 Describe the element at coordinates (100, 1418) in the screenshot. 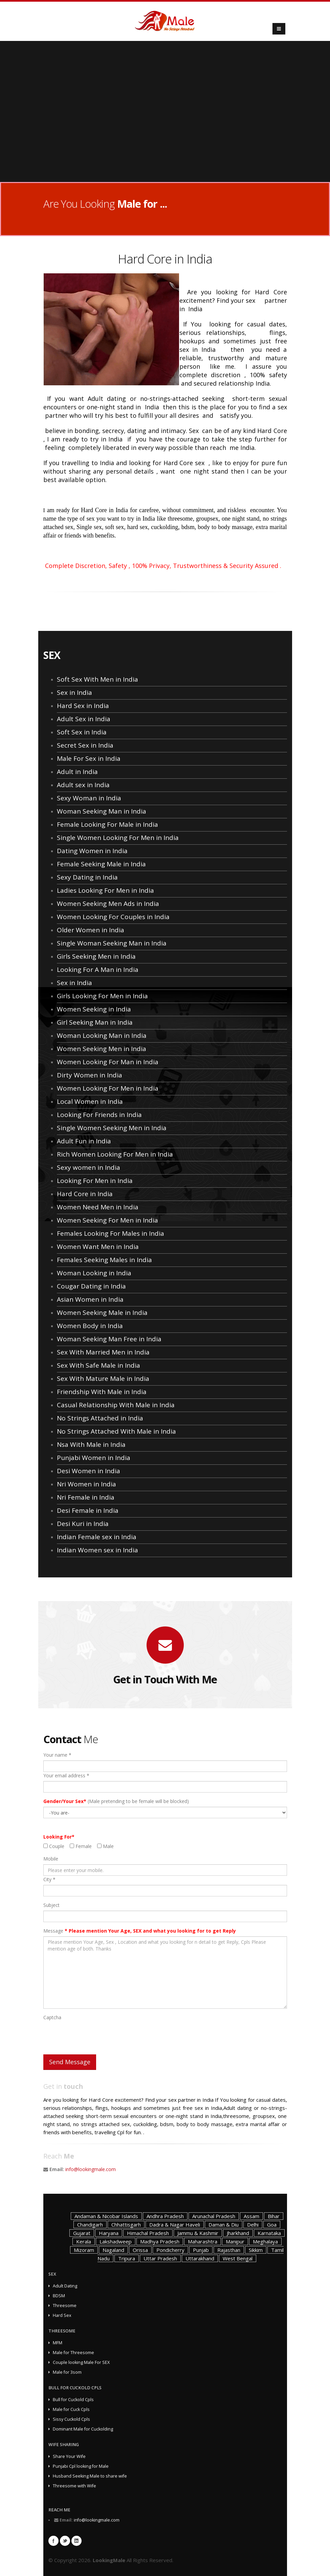

I see `No Strings Attached in India` at that location.